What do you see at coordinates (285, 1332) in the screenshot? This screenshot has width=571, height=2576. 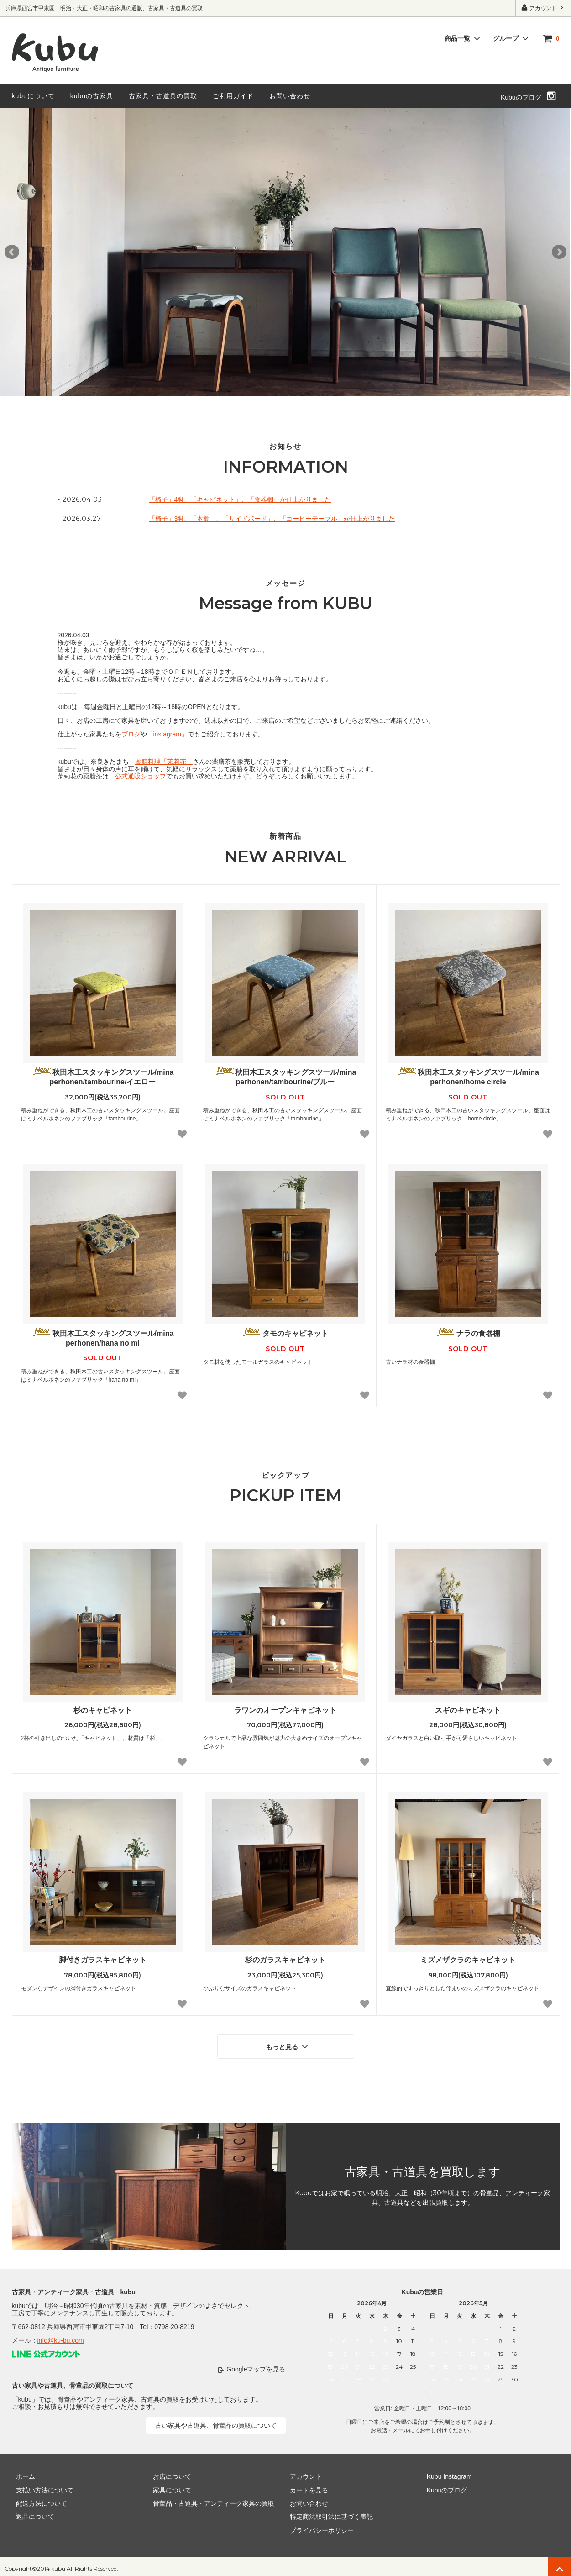 I see `タモのキャビネット` at bounding box center [285, 1332].